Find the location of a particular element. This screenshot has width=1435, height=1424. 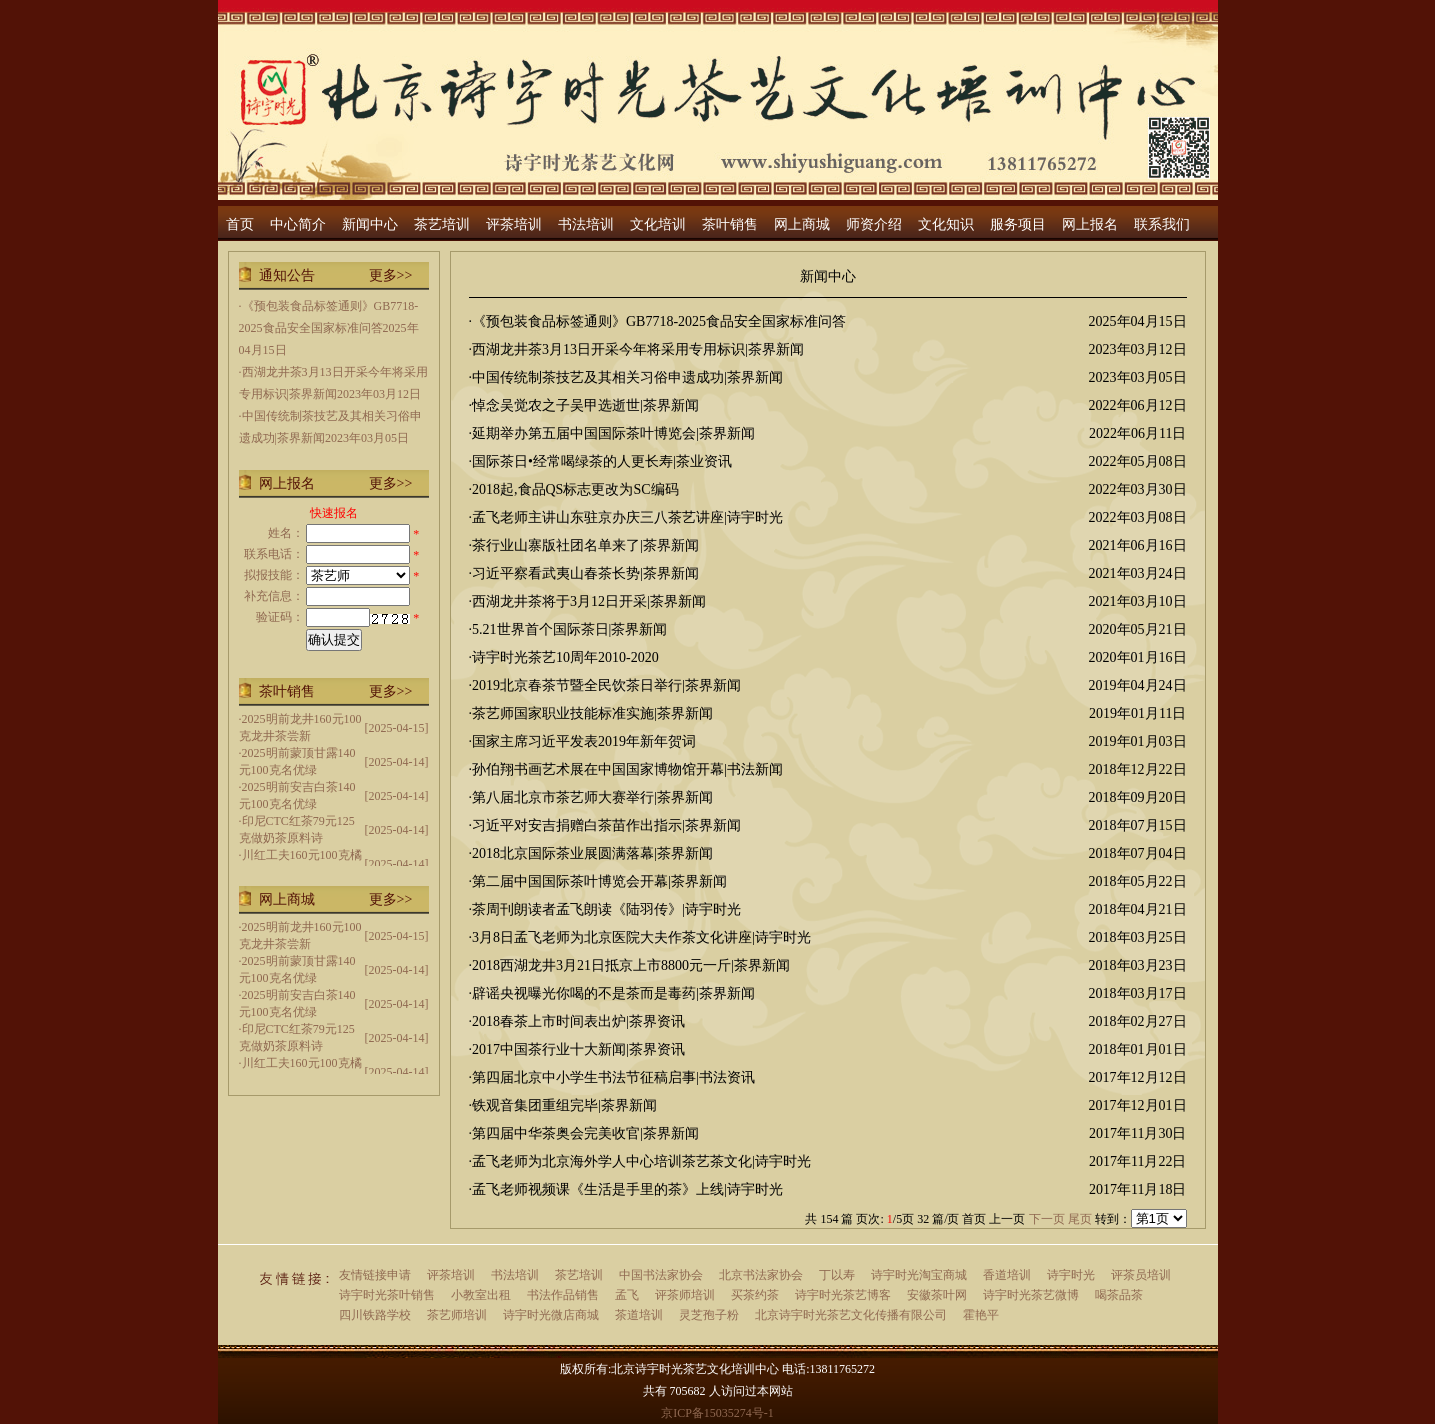

《预包装食品标签通则》GB7718-2025食品安全国家标准问答 is located at coordinates (659, 321).